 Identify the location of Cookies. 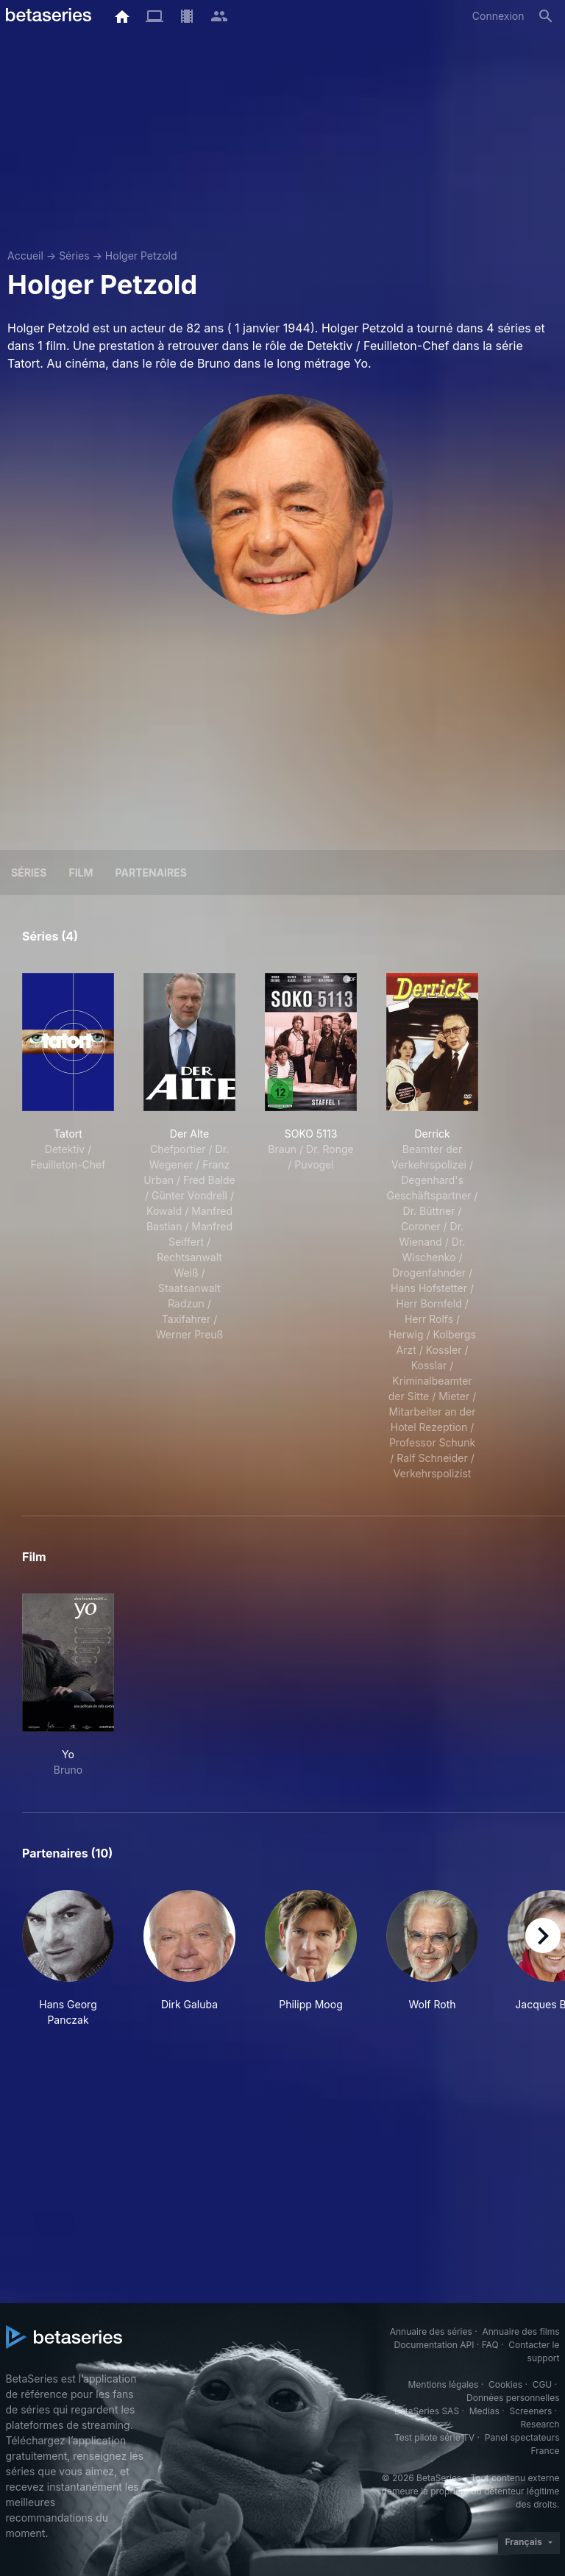
(505, 2384).